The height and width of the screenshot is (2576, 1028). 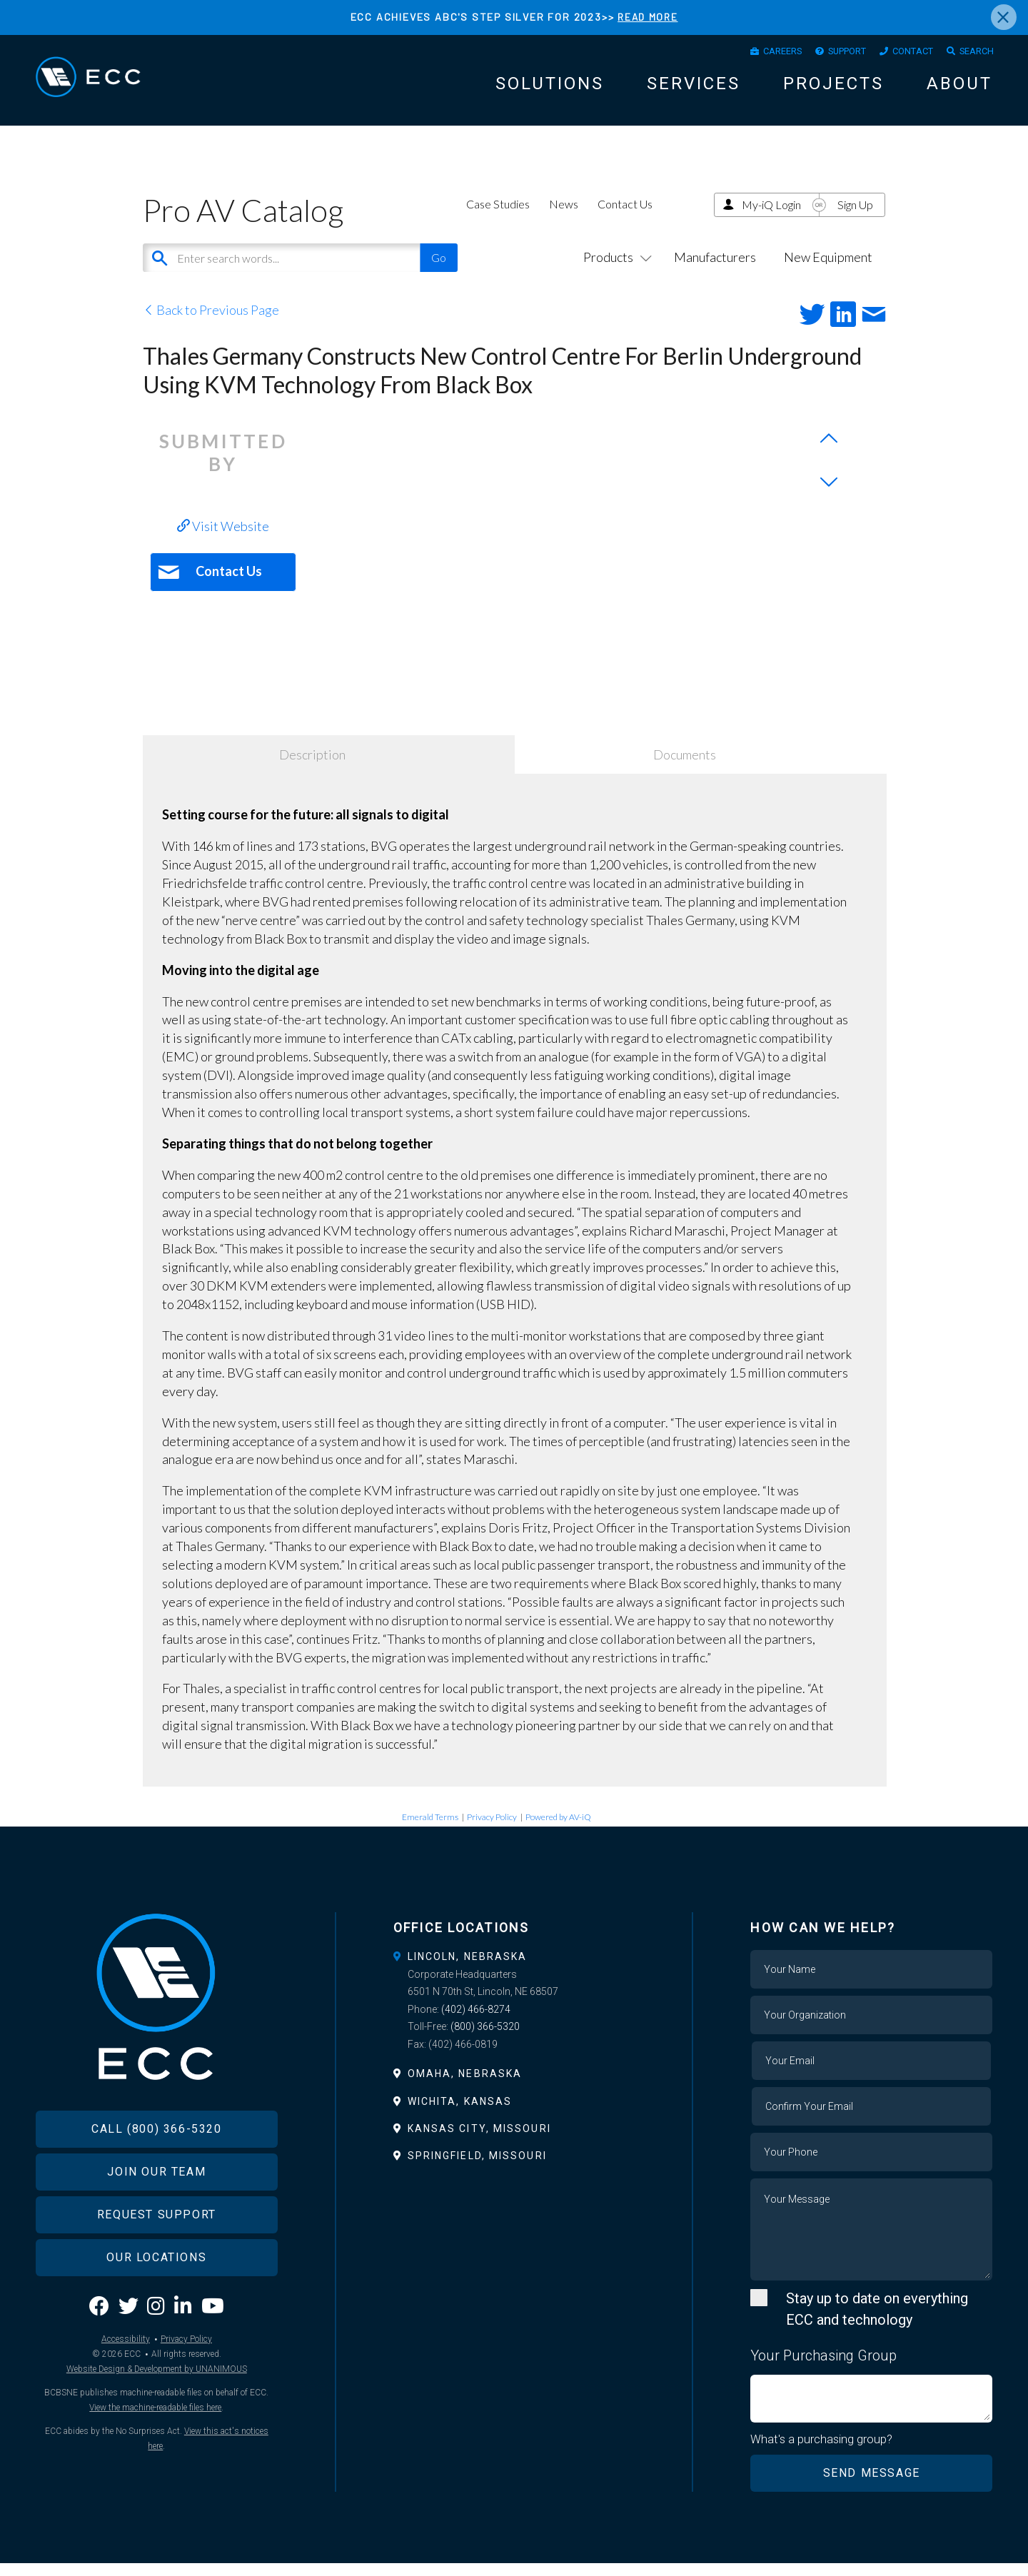 What do you see at coordinates (973, 53) in the screenshot?
I see `Search` at bounding box center [973, 53].